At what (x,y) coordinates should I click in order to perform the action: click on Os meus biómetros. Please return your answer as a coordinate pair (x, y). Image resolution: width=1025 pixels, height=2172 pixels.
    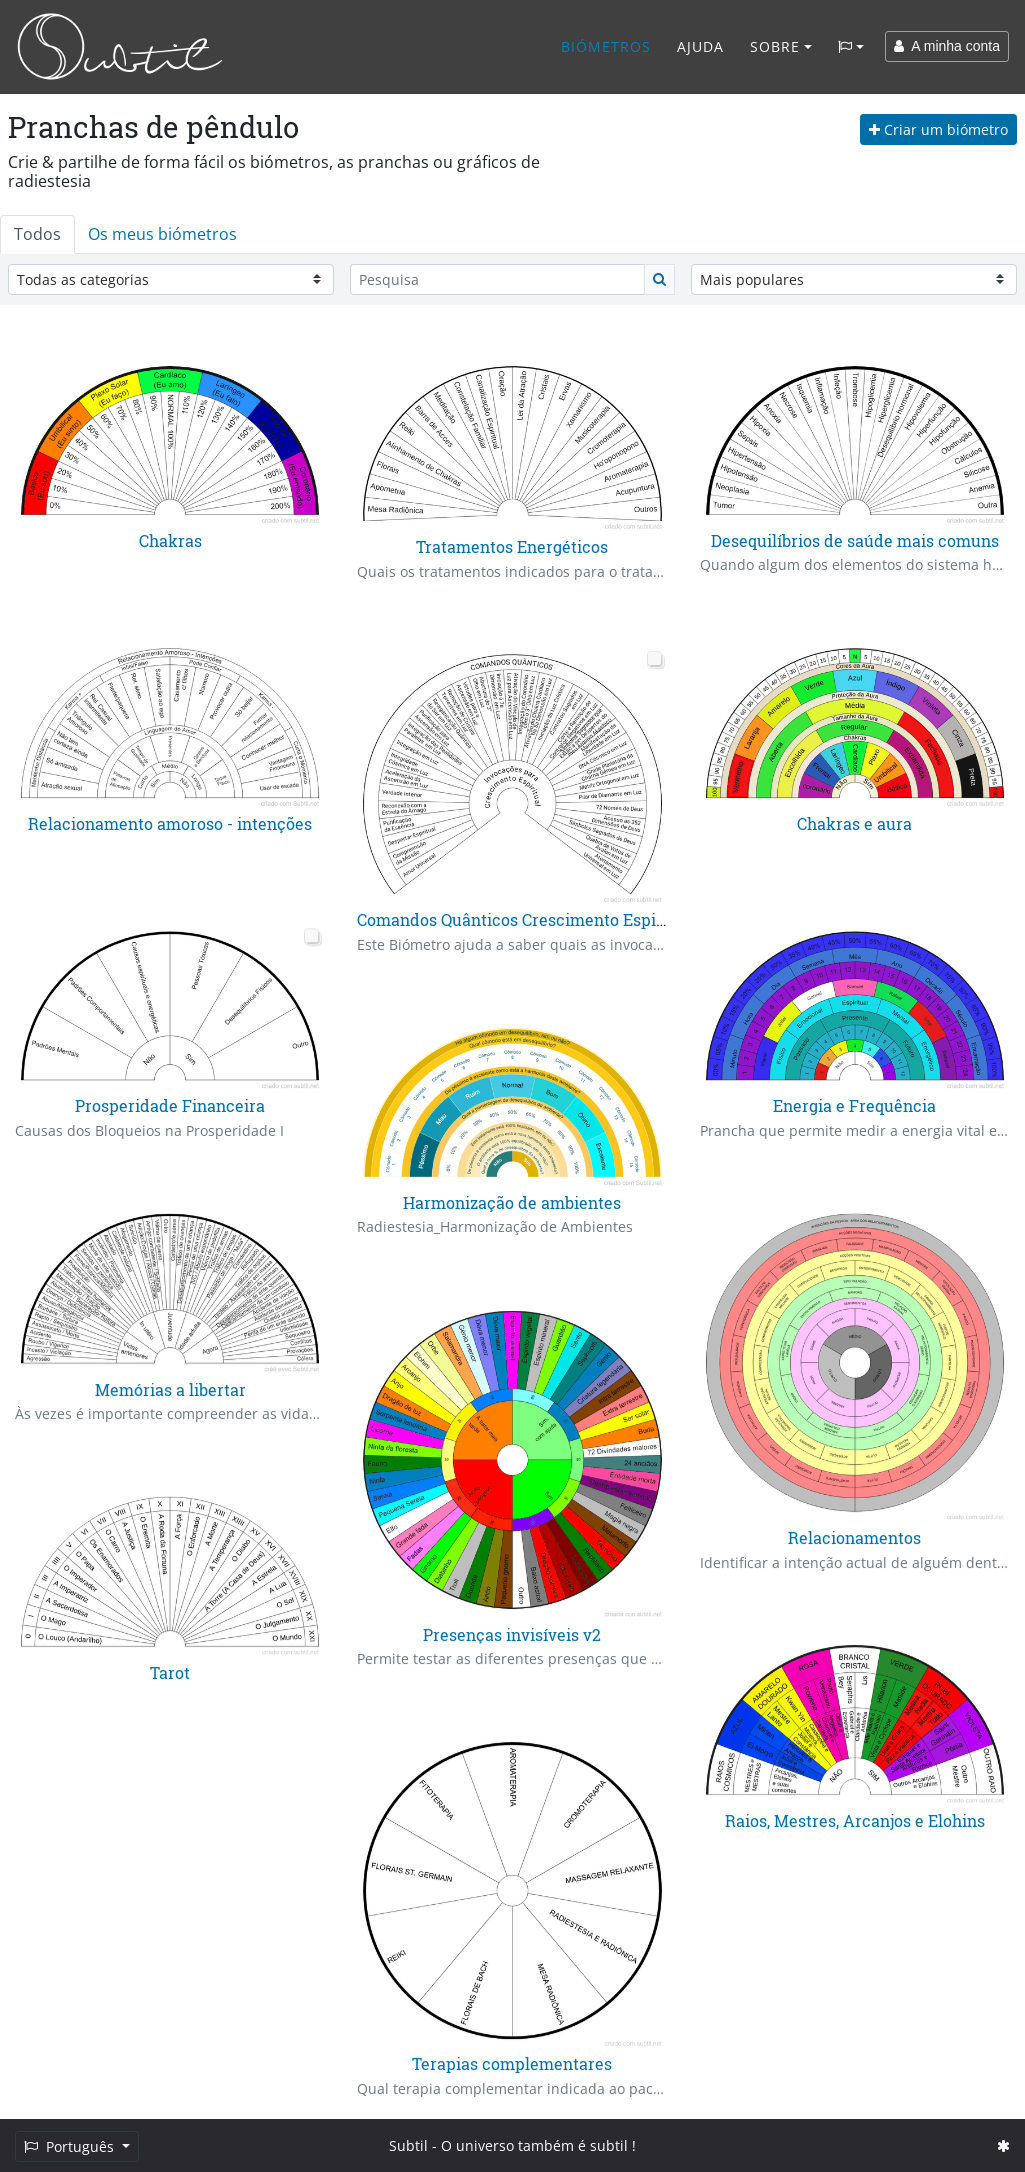
    Looking at the image, I should click on (162, 234).